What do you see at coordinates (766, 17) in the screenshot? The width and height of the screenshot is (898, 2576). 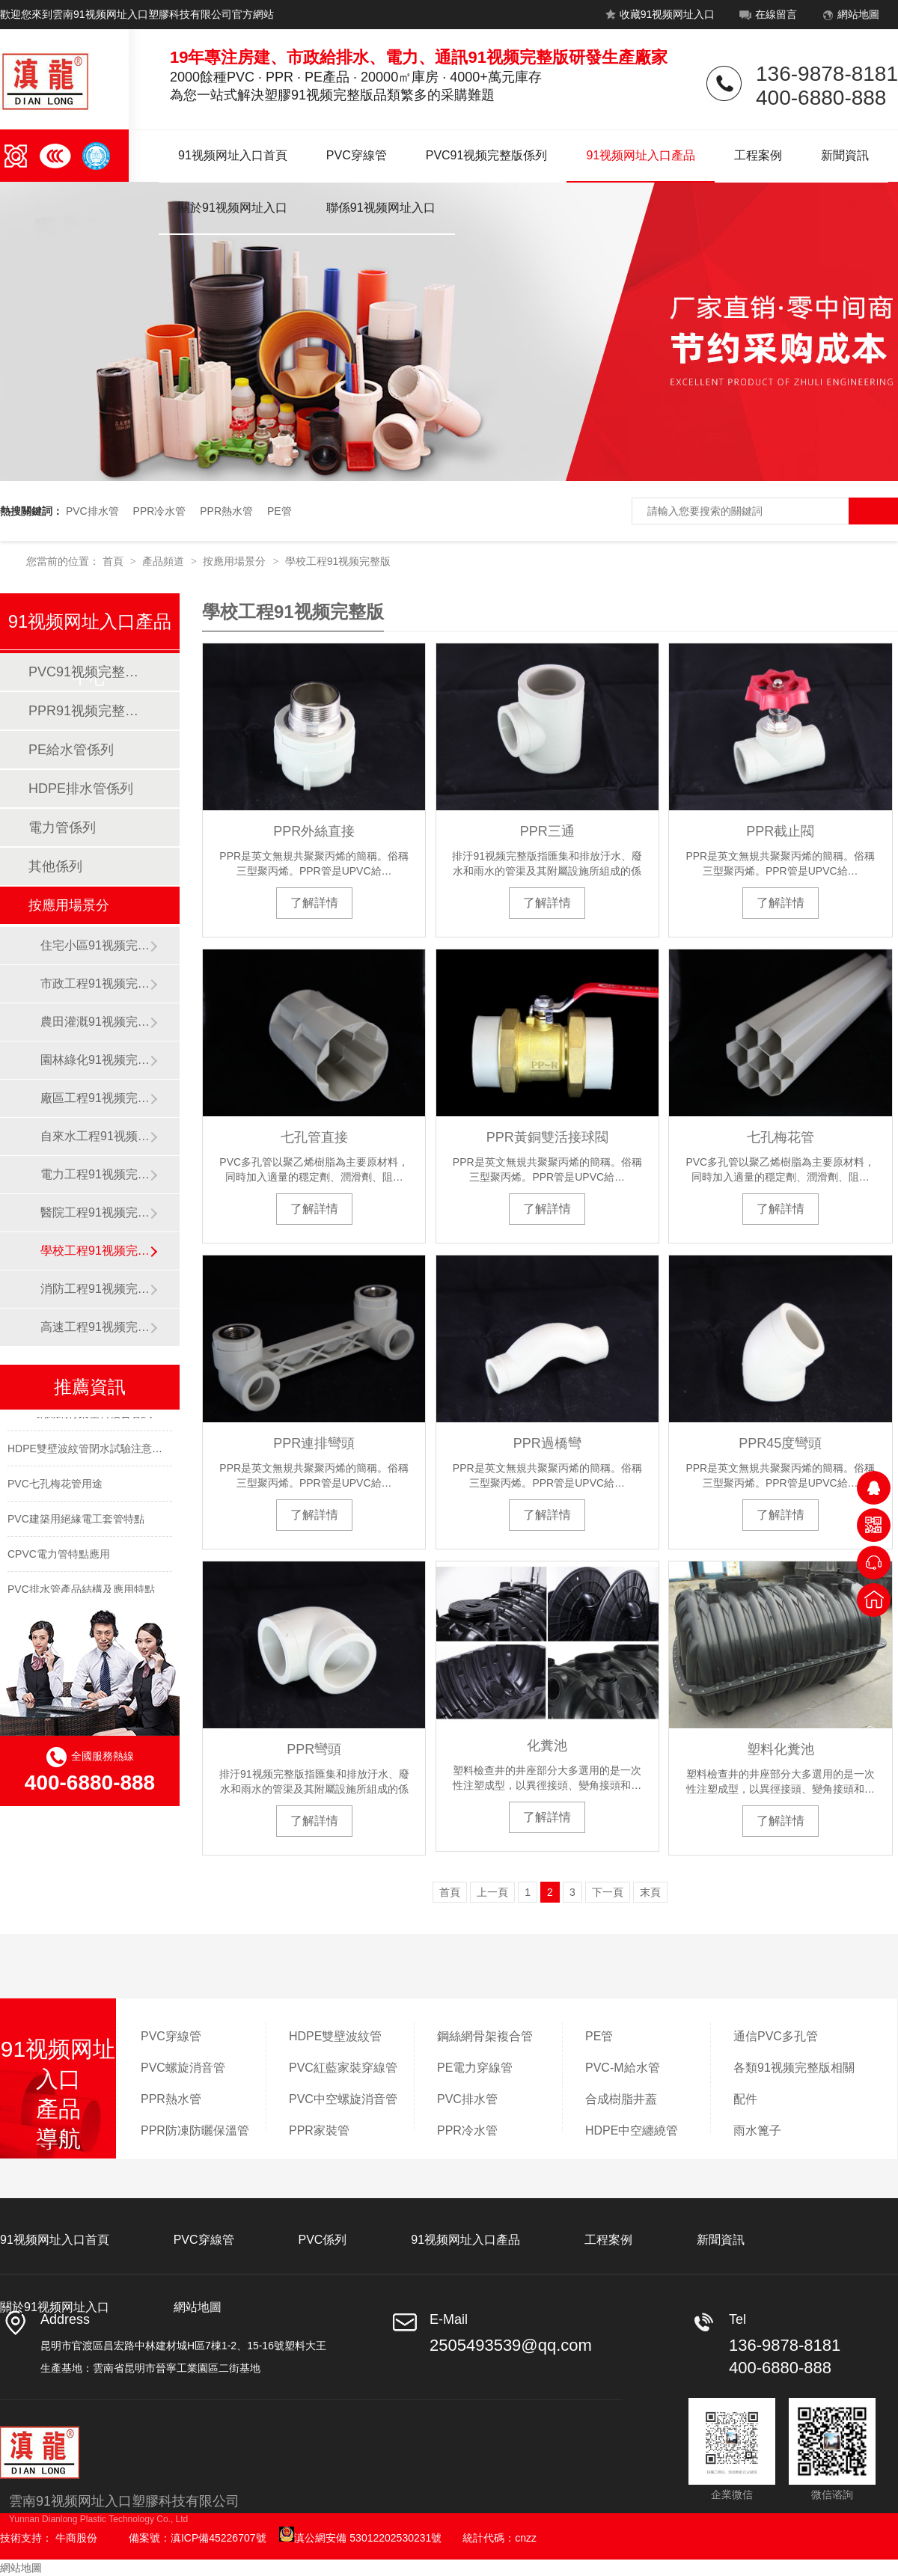 I see `在線留言` at bounding box center [766, 17].